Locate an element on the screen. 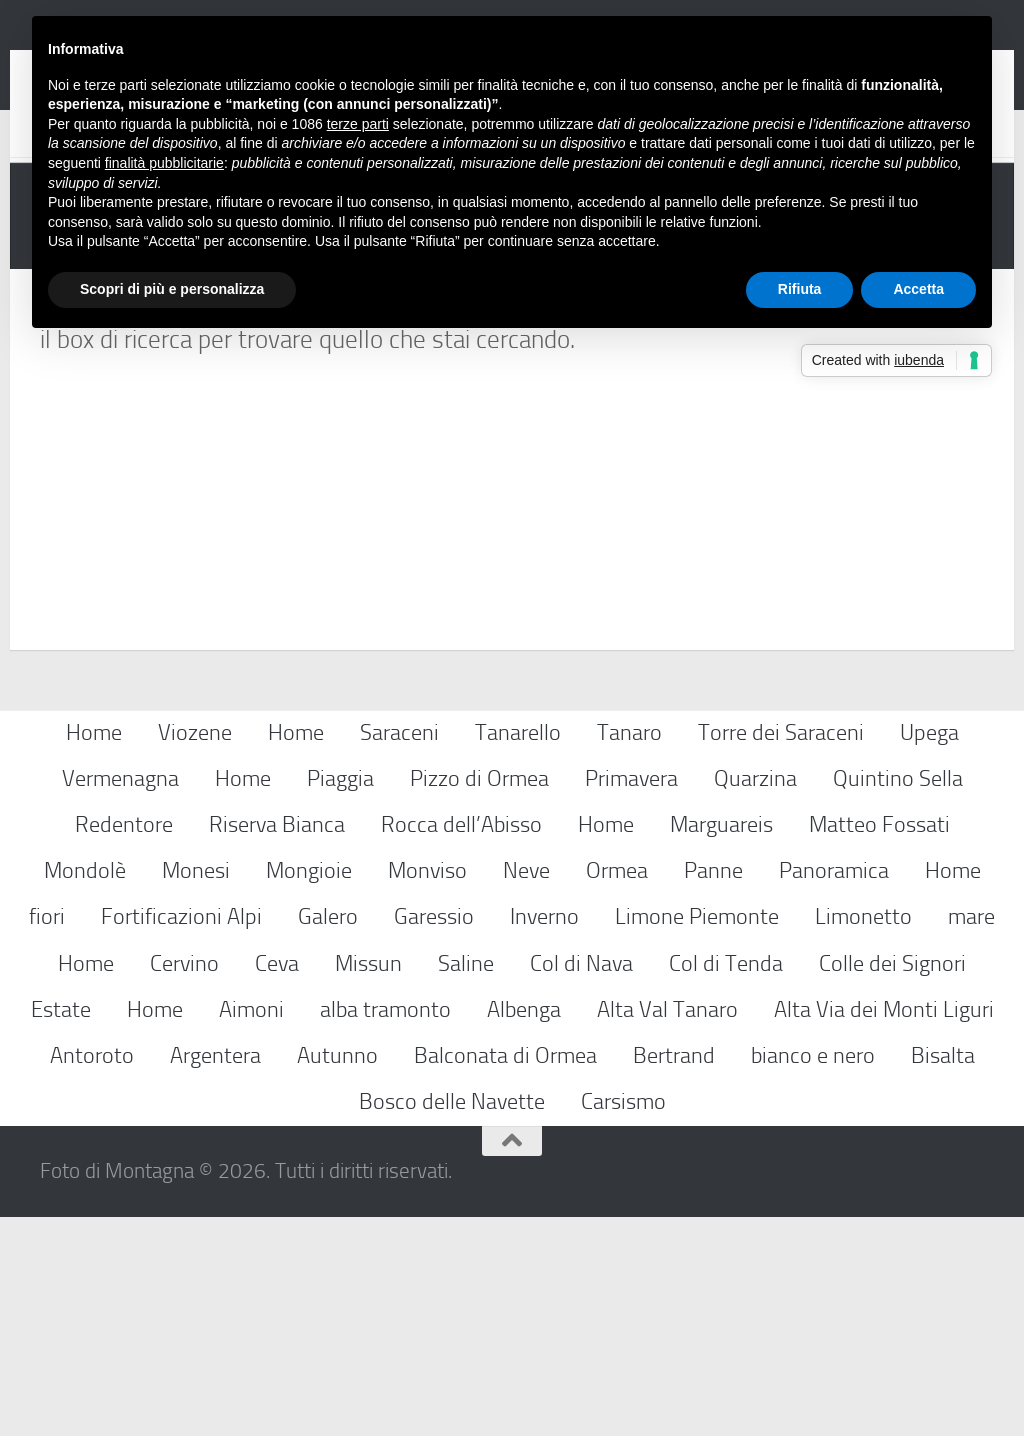 The image size is (1024, 1436). Alta Via dei Monti Liguri is located at coordinates (884, 1228).